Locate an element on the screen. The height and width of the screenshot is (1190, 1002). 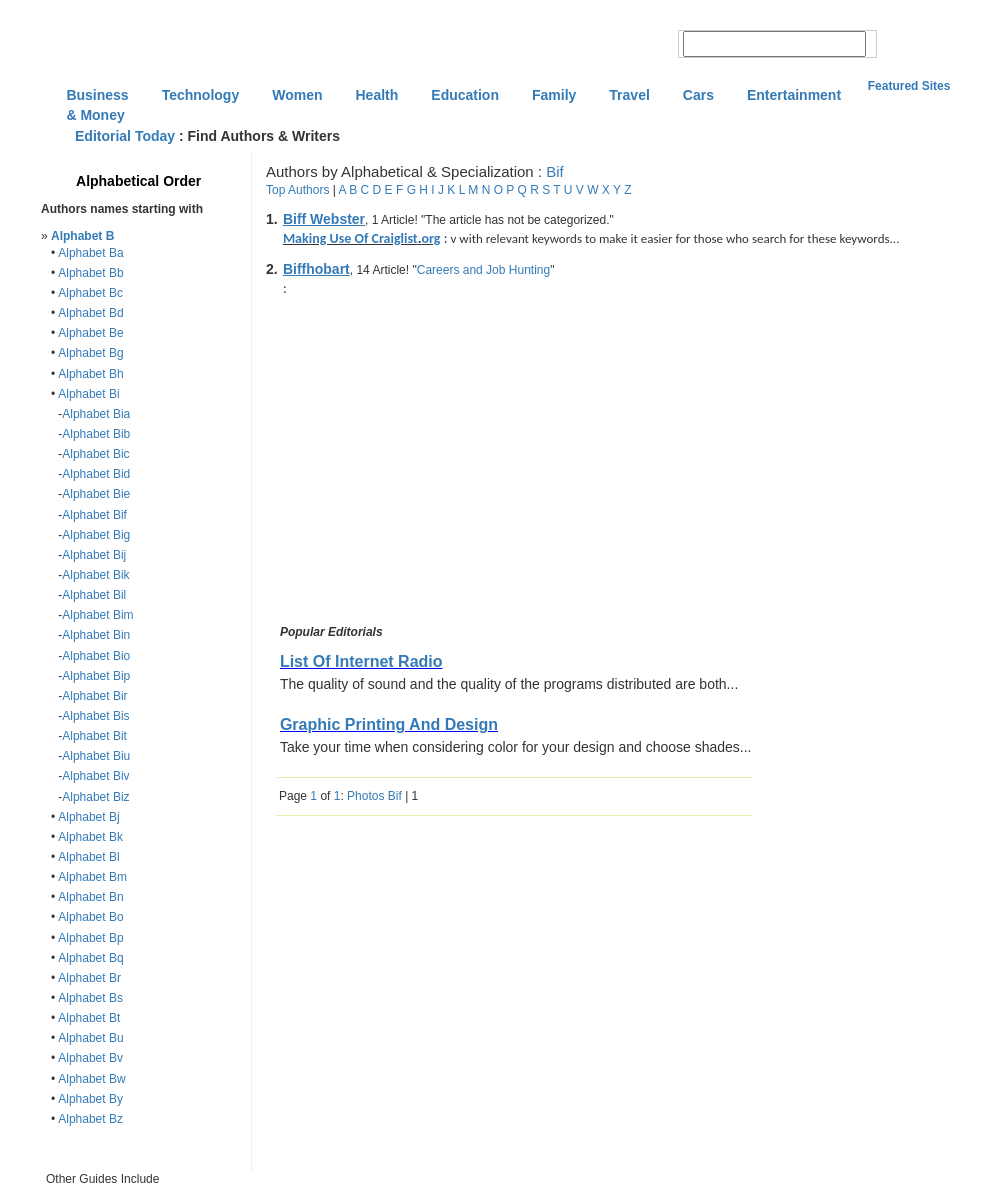
Photos Bif is located at coordinates (374, 796).